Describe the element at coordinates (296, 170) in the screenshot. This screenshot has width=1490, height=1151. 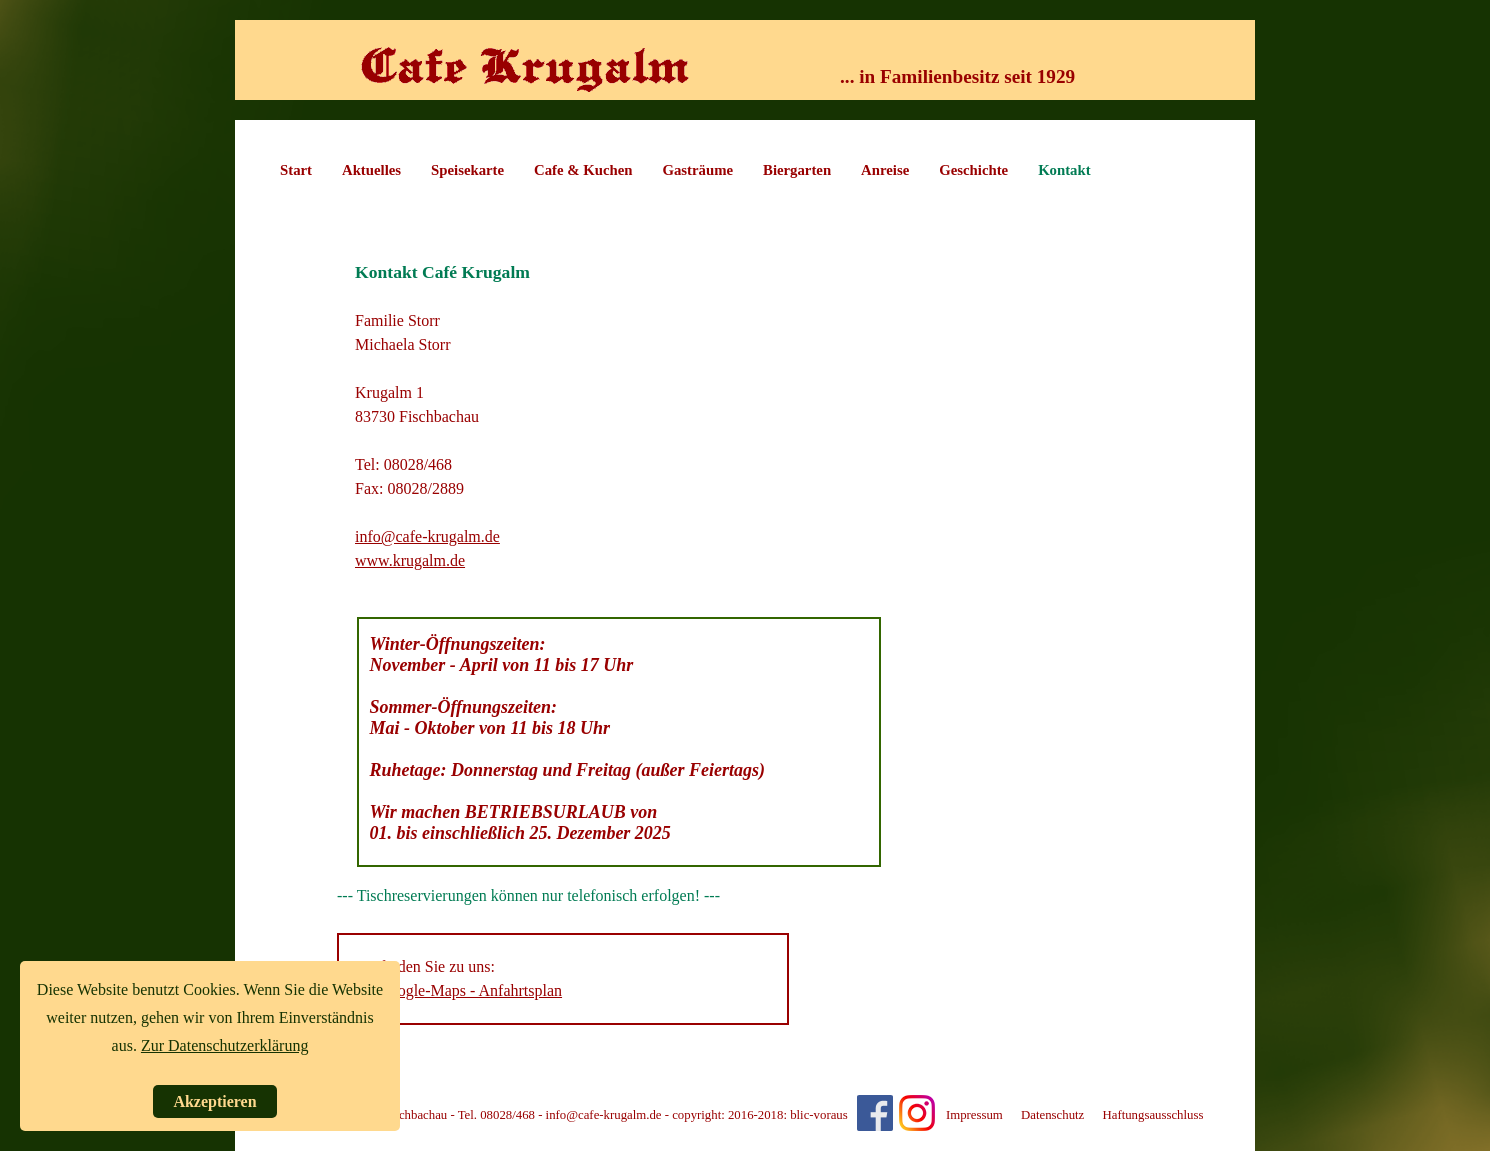
I see `Start` at that location.